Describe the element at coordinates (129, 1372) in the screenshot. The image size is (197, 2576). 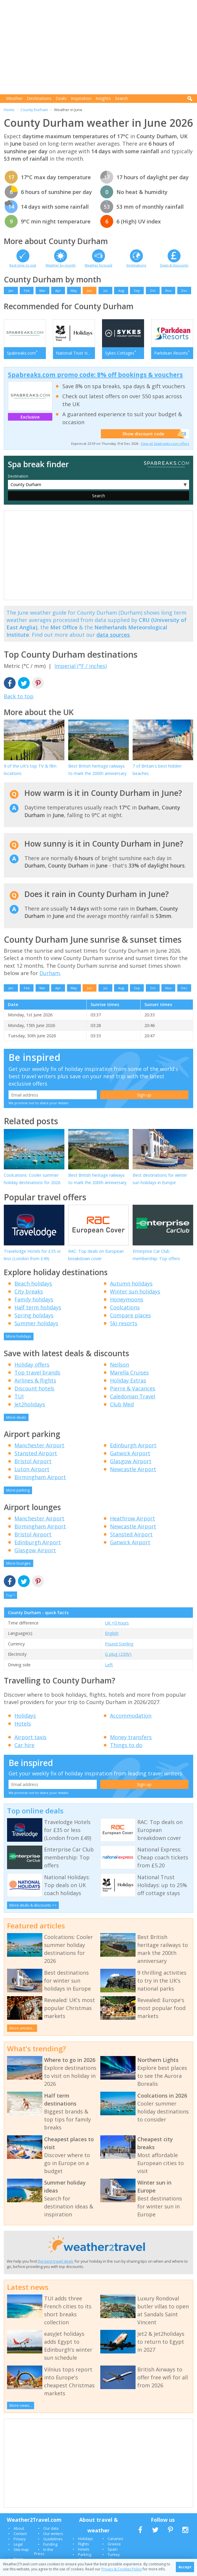
I see `Marella Cruises` at that location.